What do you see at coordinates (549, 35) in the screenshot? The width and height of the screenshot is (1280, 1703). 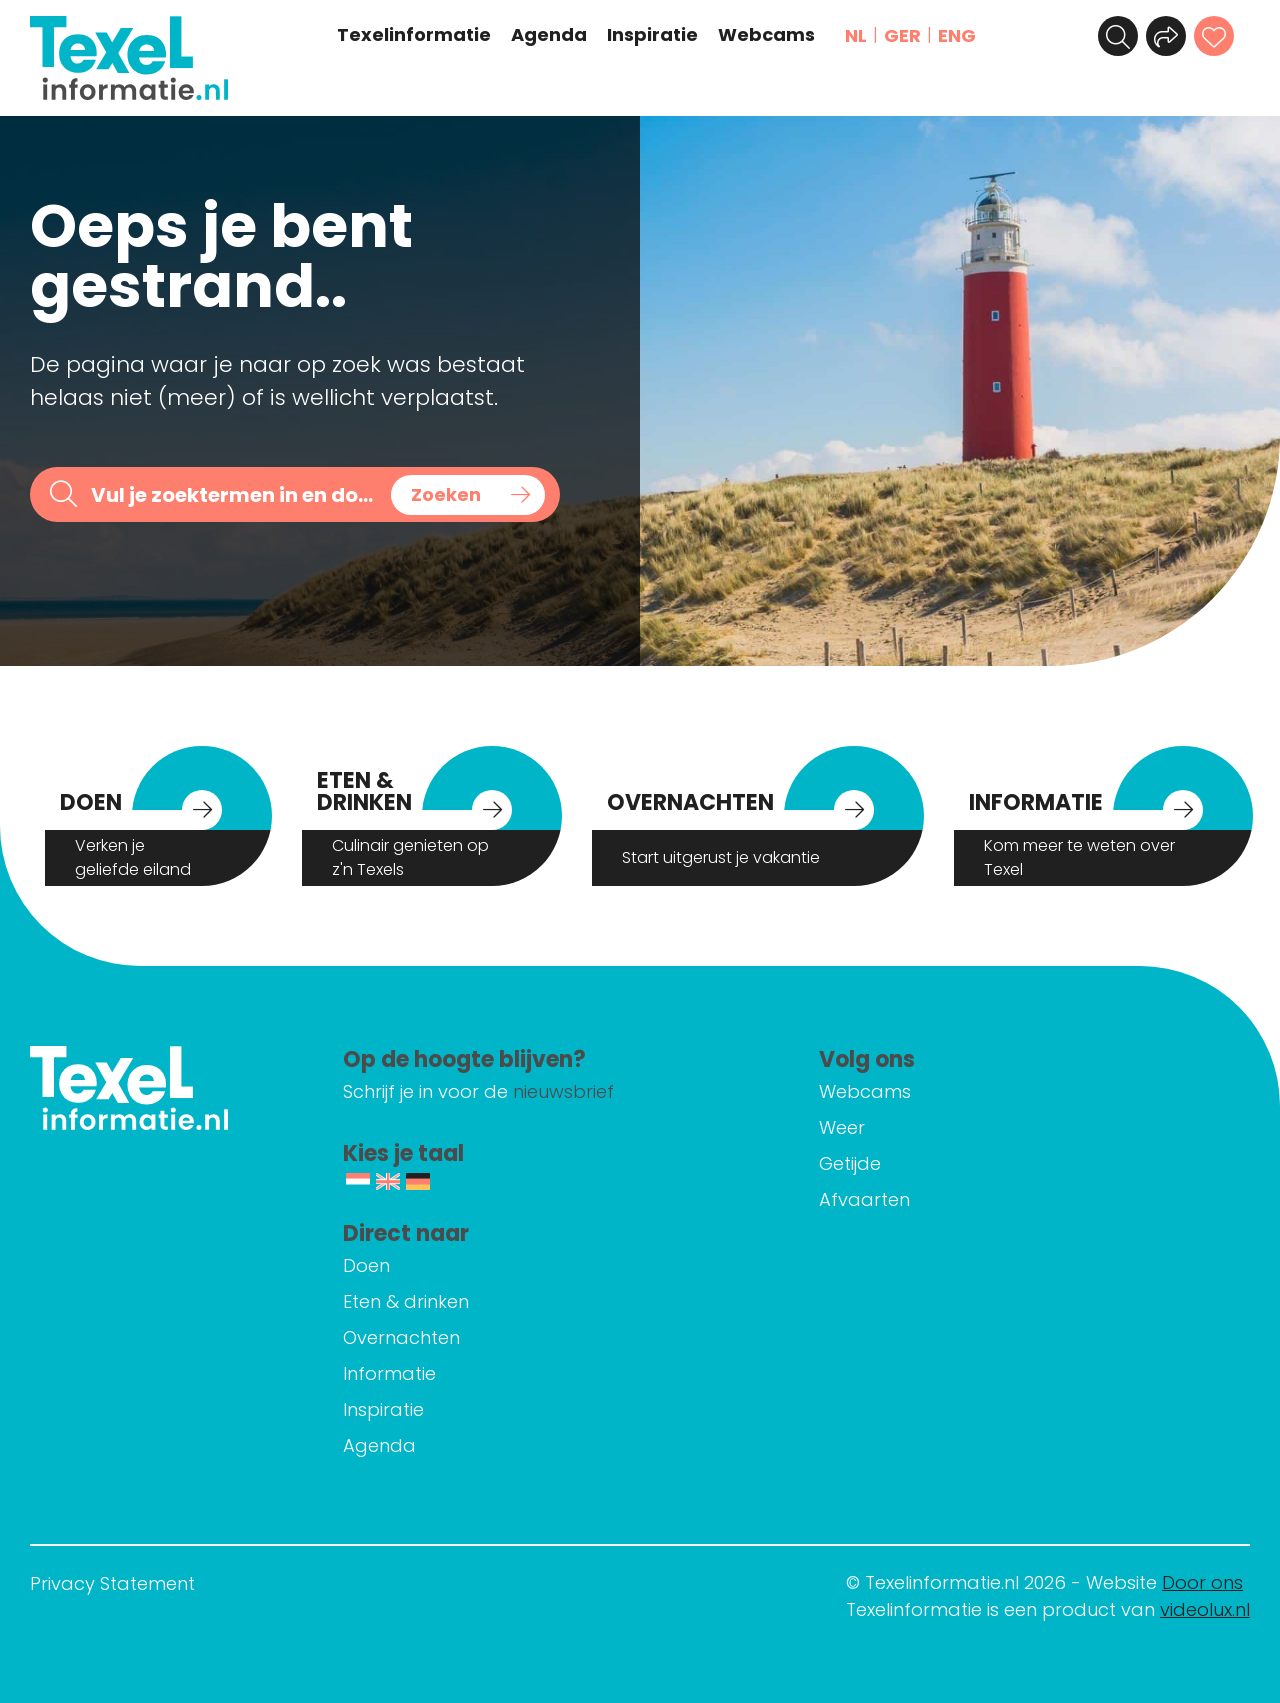 I see `Agenda` at bounding box center [549, 35].